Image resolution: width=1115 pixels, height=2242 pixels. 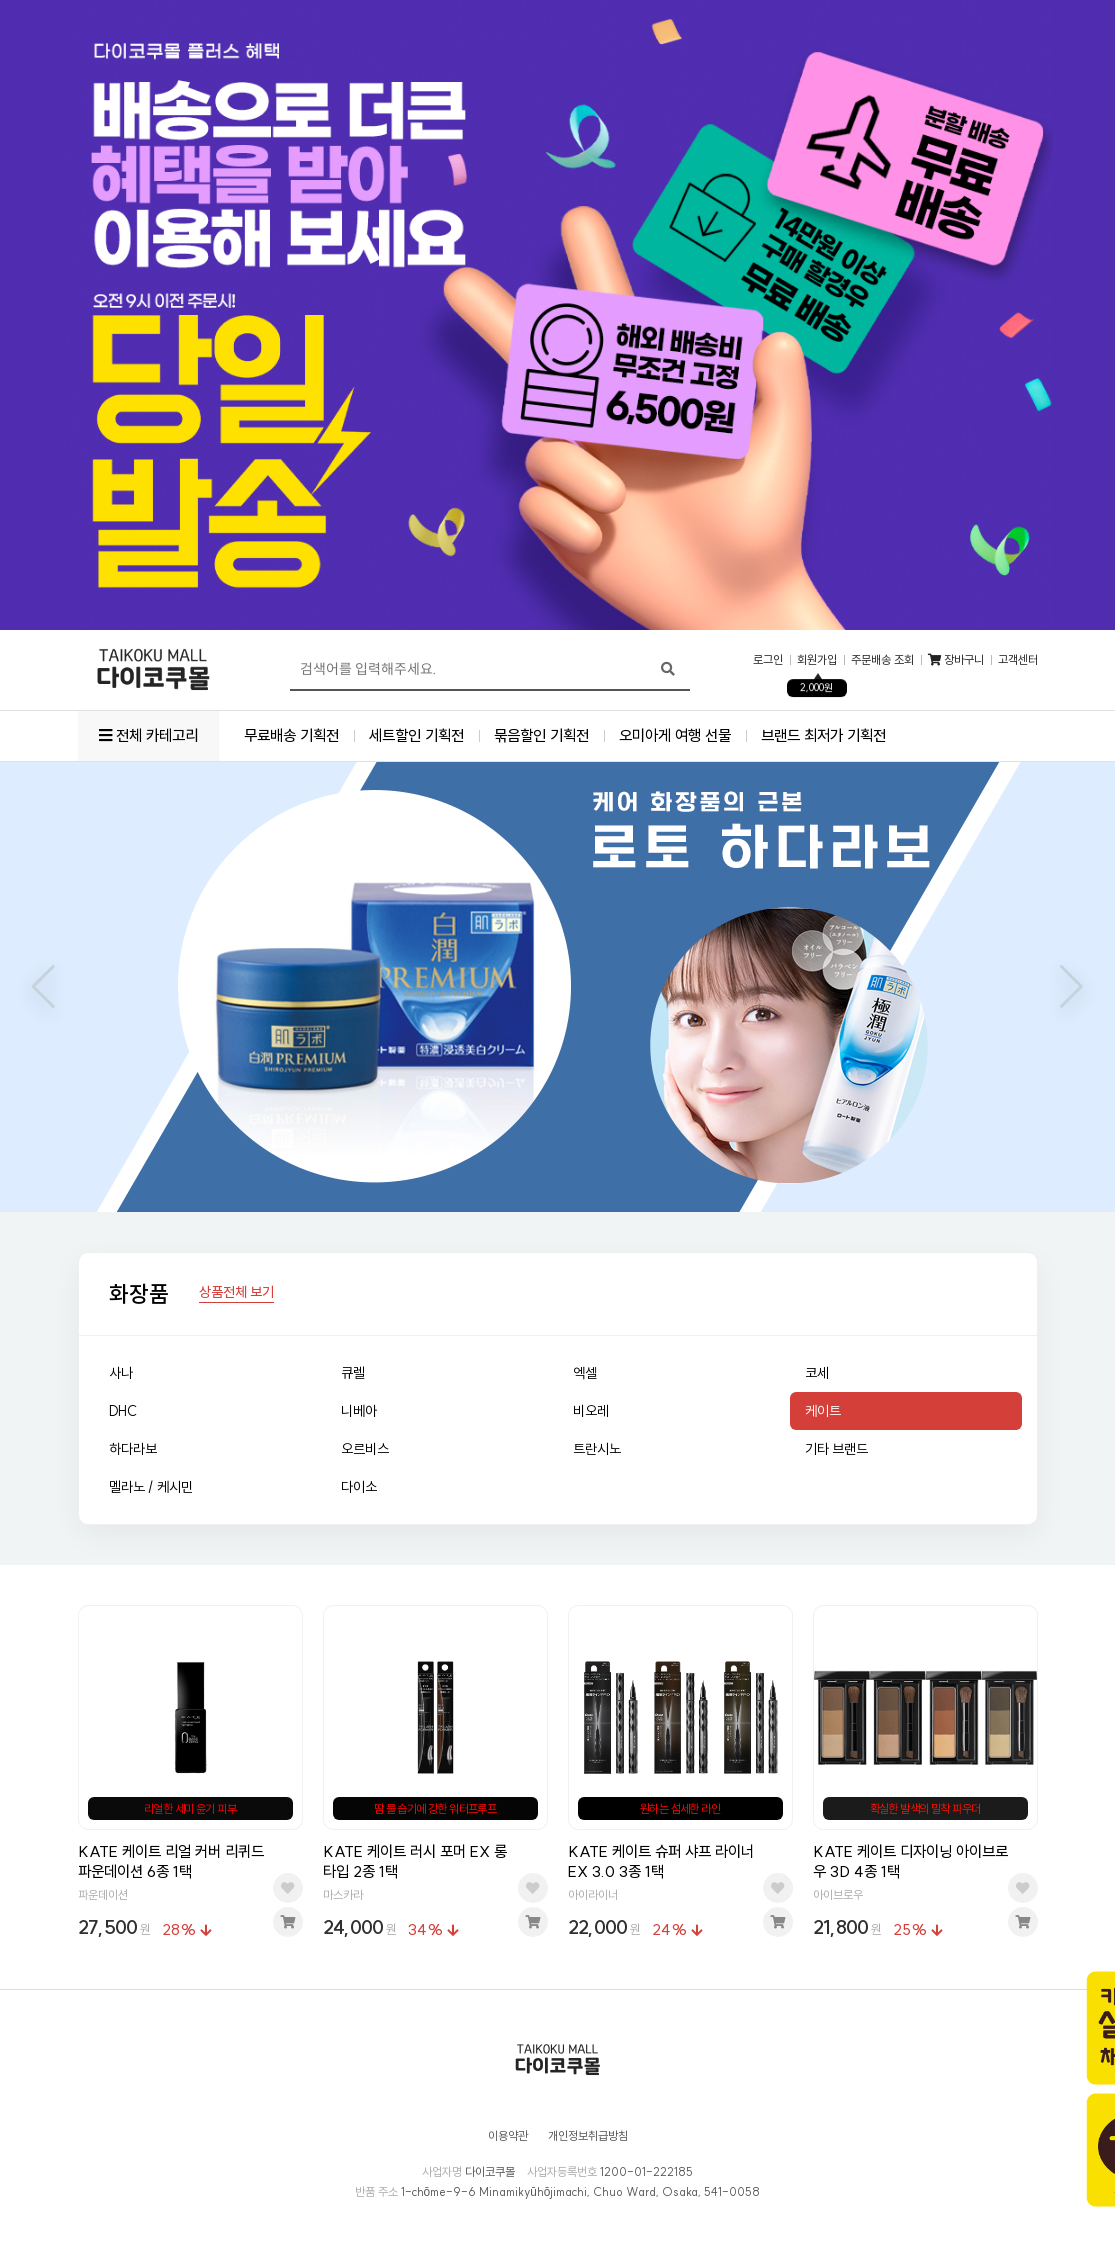 What do you see at coordinates (291, 735) in the screenshot?
I see `무료배송 기획전` at bounding box center [291, 735].